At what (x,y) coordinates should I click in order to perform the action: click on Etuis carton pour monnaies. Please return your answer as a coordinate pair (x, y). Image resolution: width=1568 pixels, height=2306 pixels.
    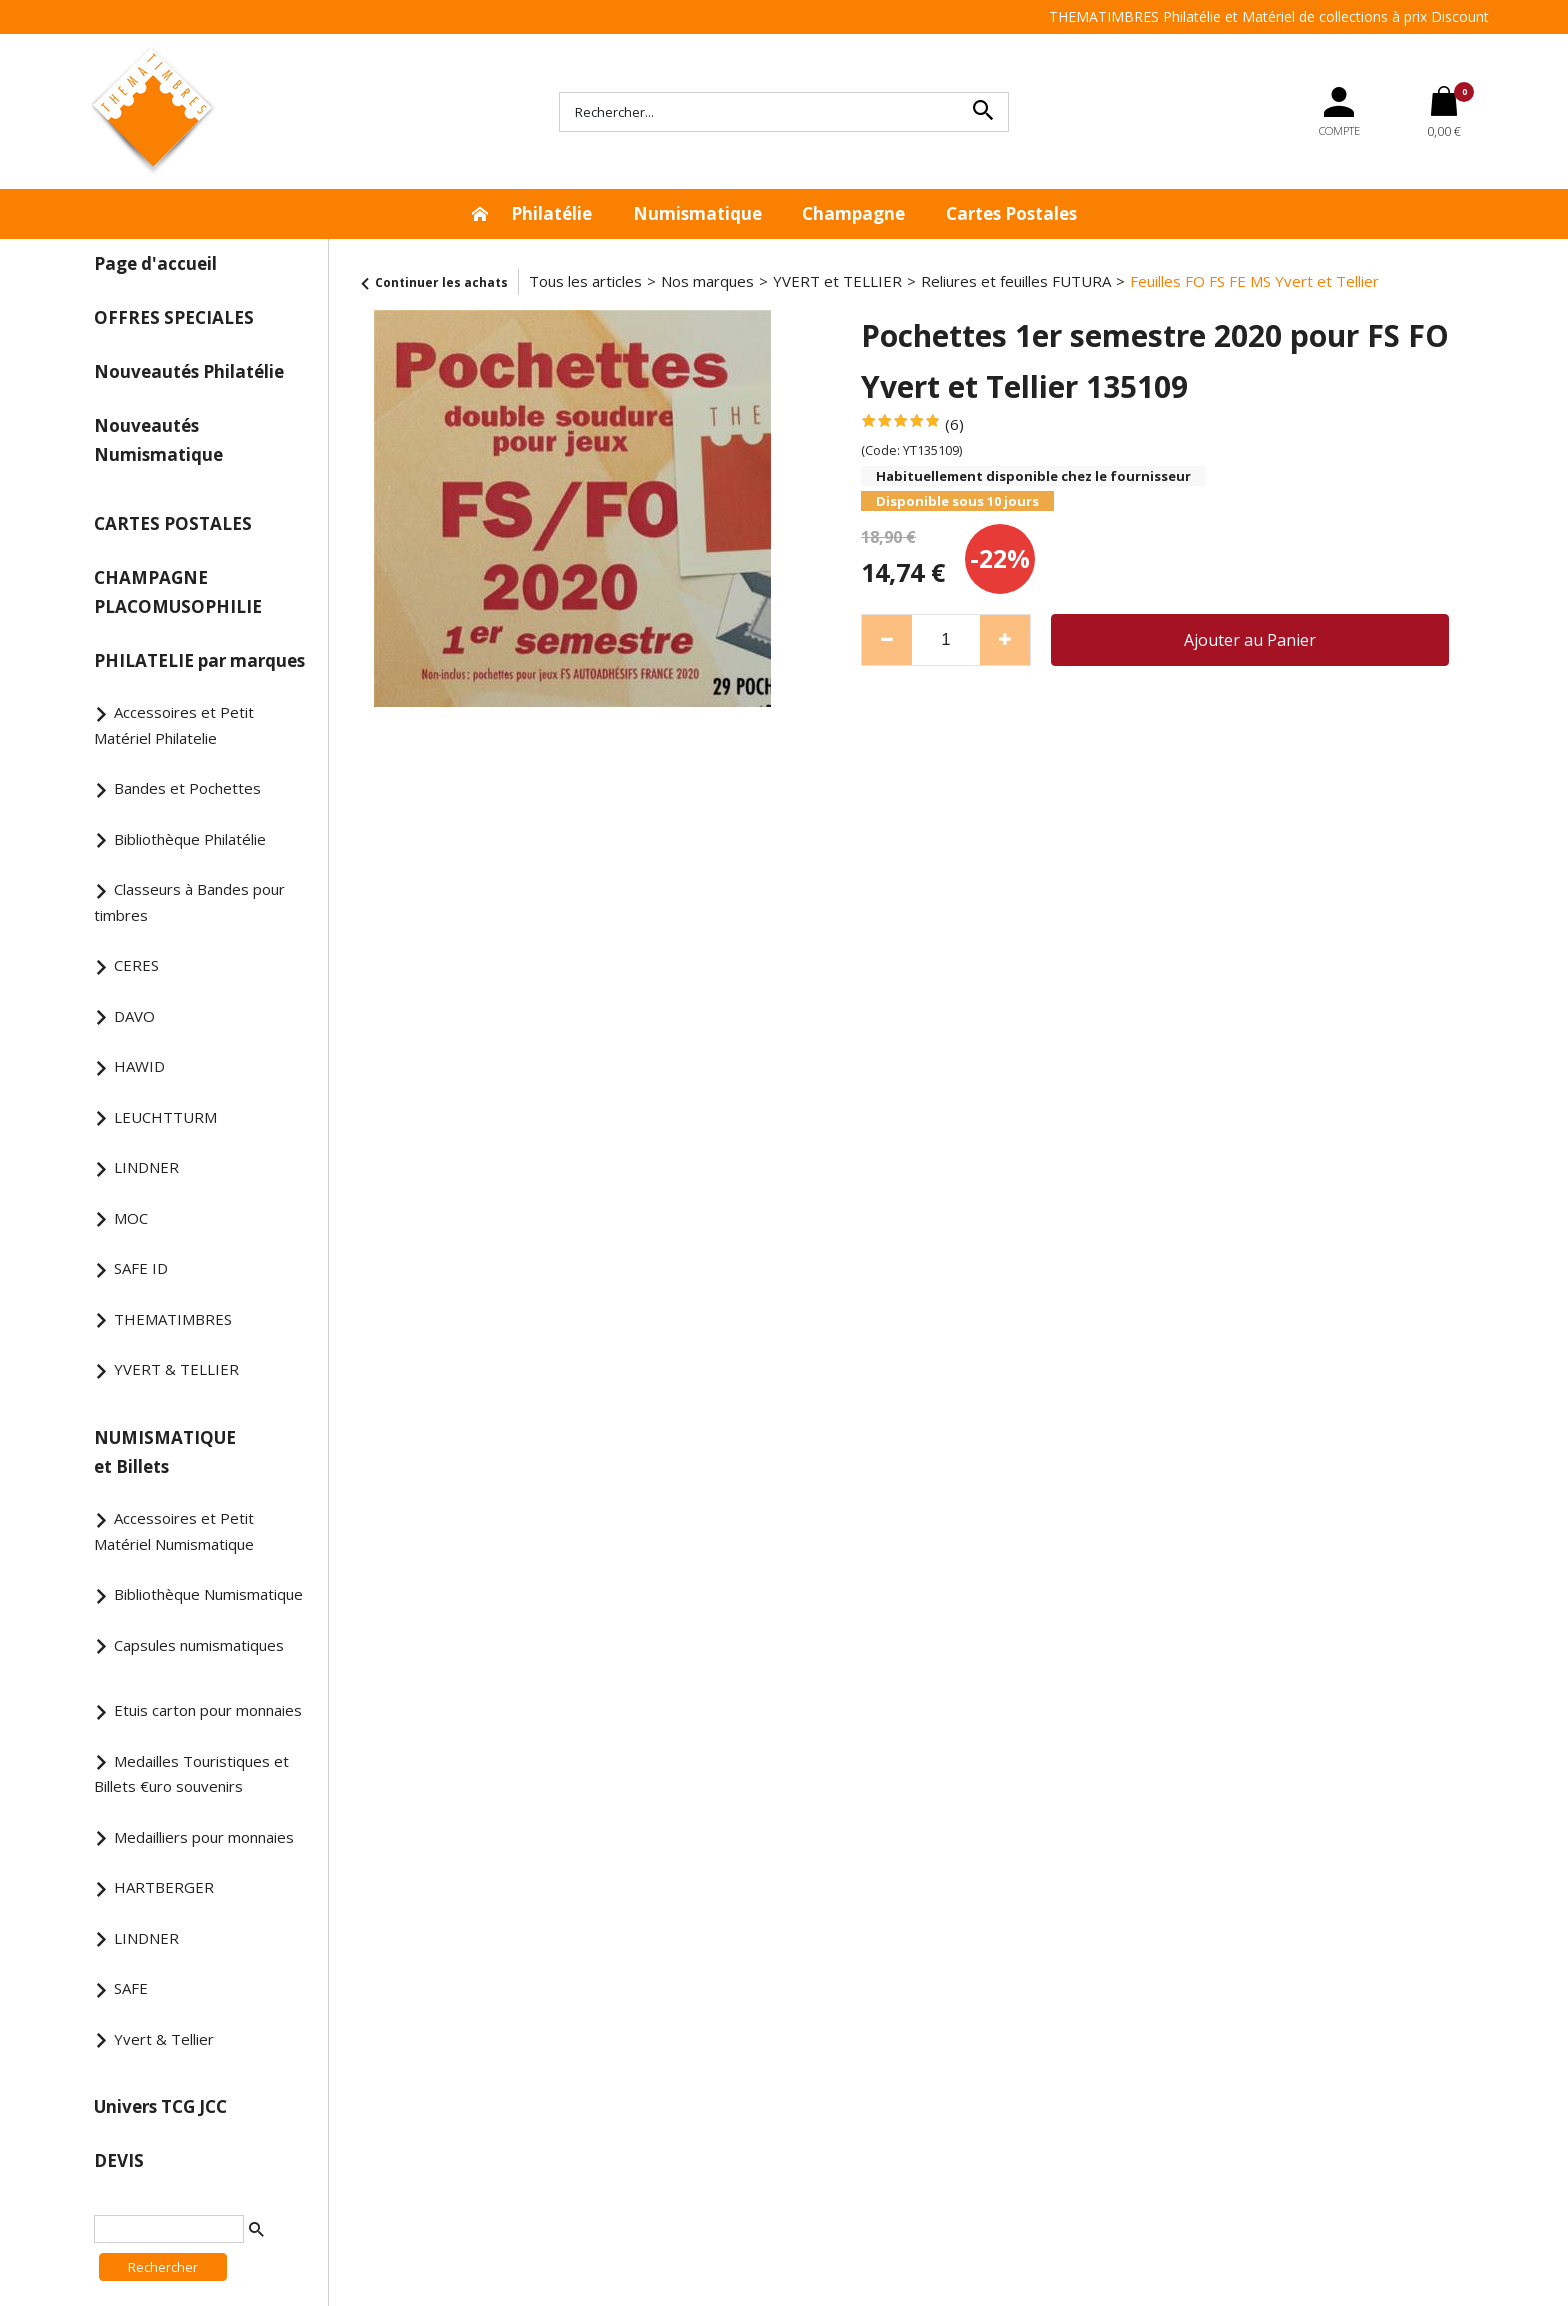
    Looking at the image, I should click on (208, 1710).